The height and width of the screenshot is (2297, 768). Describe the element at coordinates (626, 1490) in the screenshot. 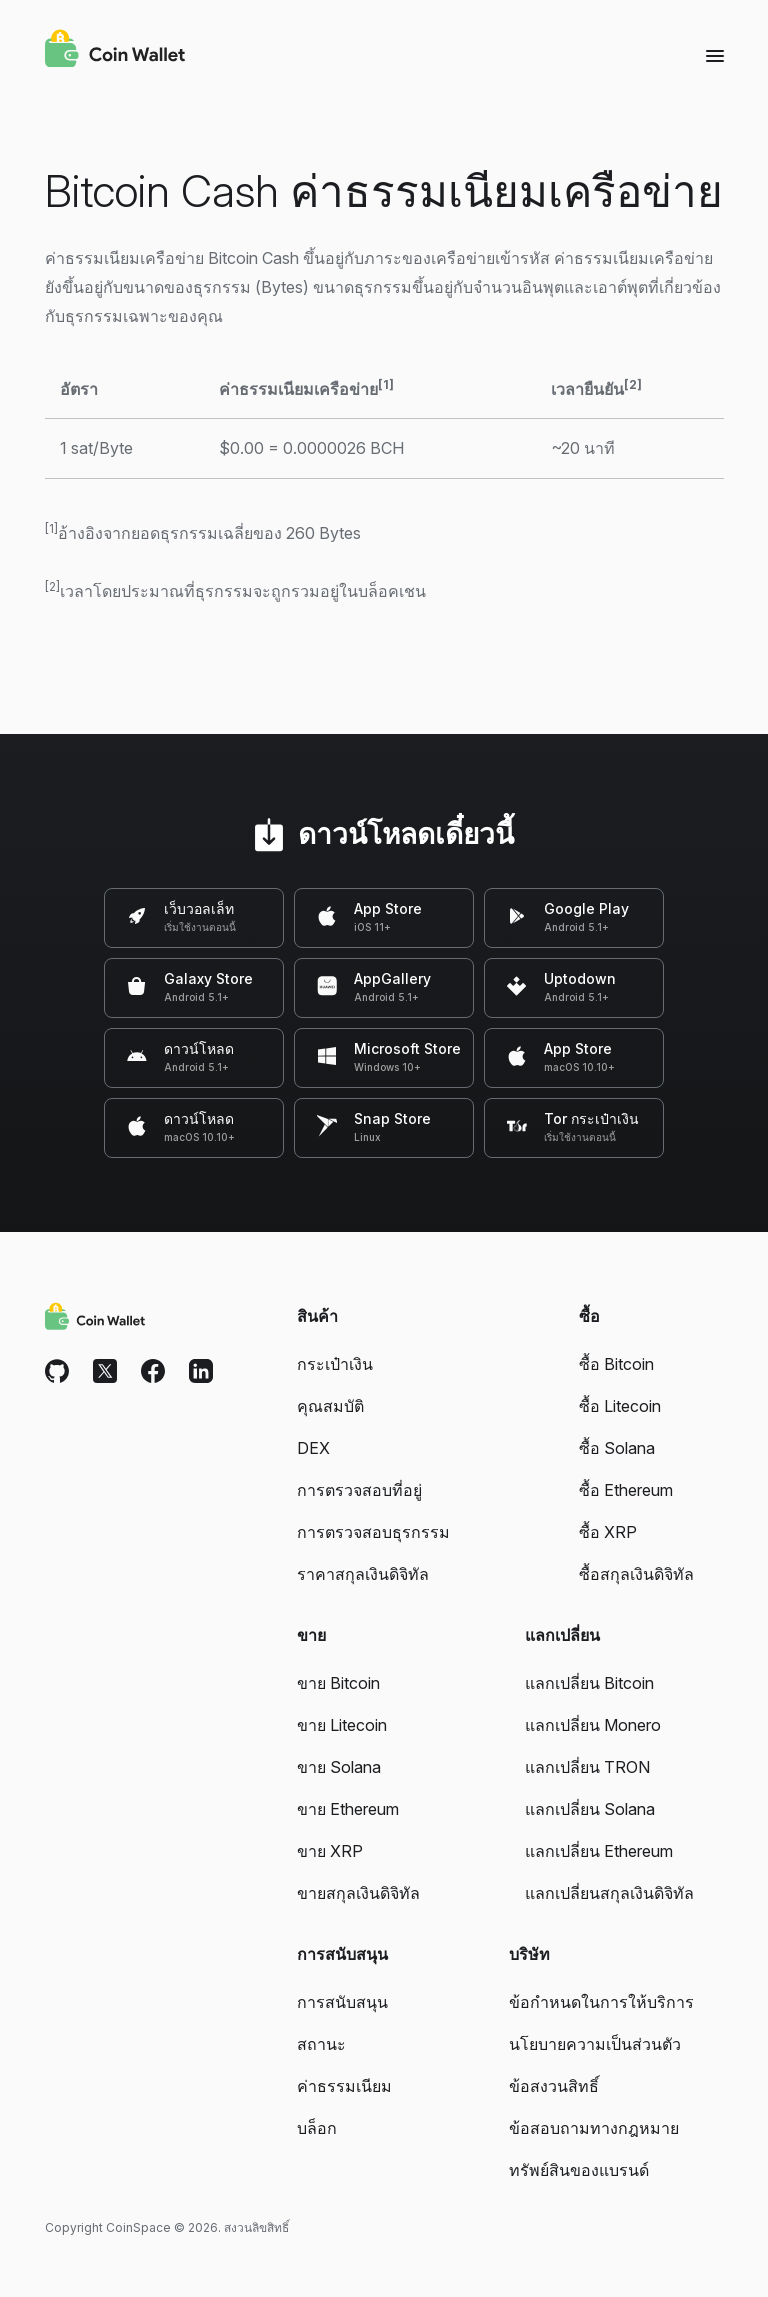

I see `ซื้อ Ethereum` at that location.